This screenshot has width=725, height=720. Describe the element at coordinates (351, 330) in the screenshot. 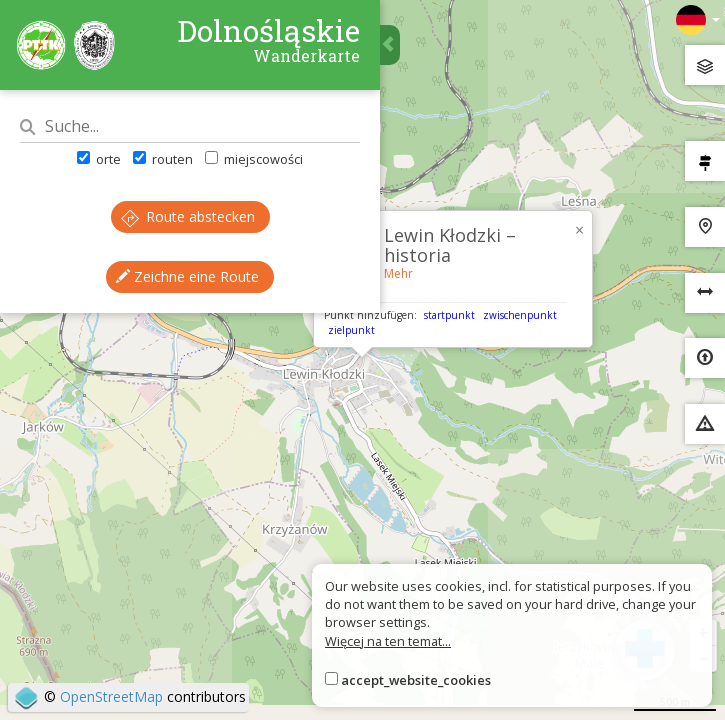

I see `zielpunkt` at that location.